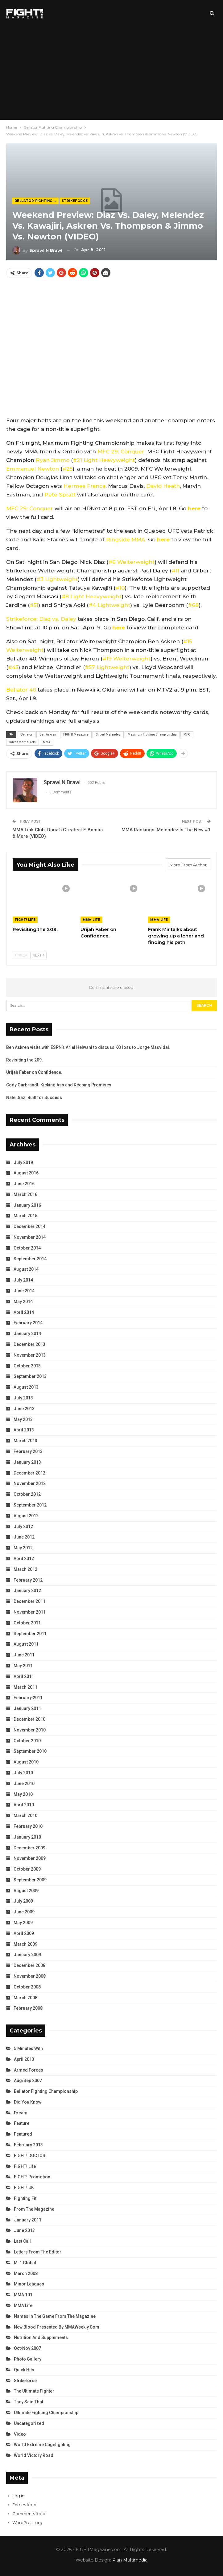 The image size is (223, 2576). What do you see at coordinates (30, 1258) in the screenshot?
I see `September 2014` at bounding box center [30, 1258].